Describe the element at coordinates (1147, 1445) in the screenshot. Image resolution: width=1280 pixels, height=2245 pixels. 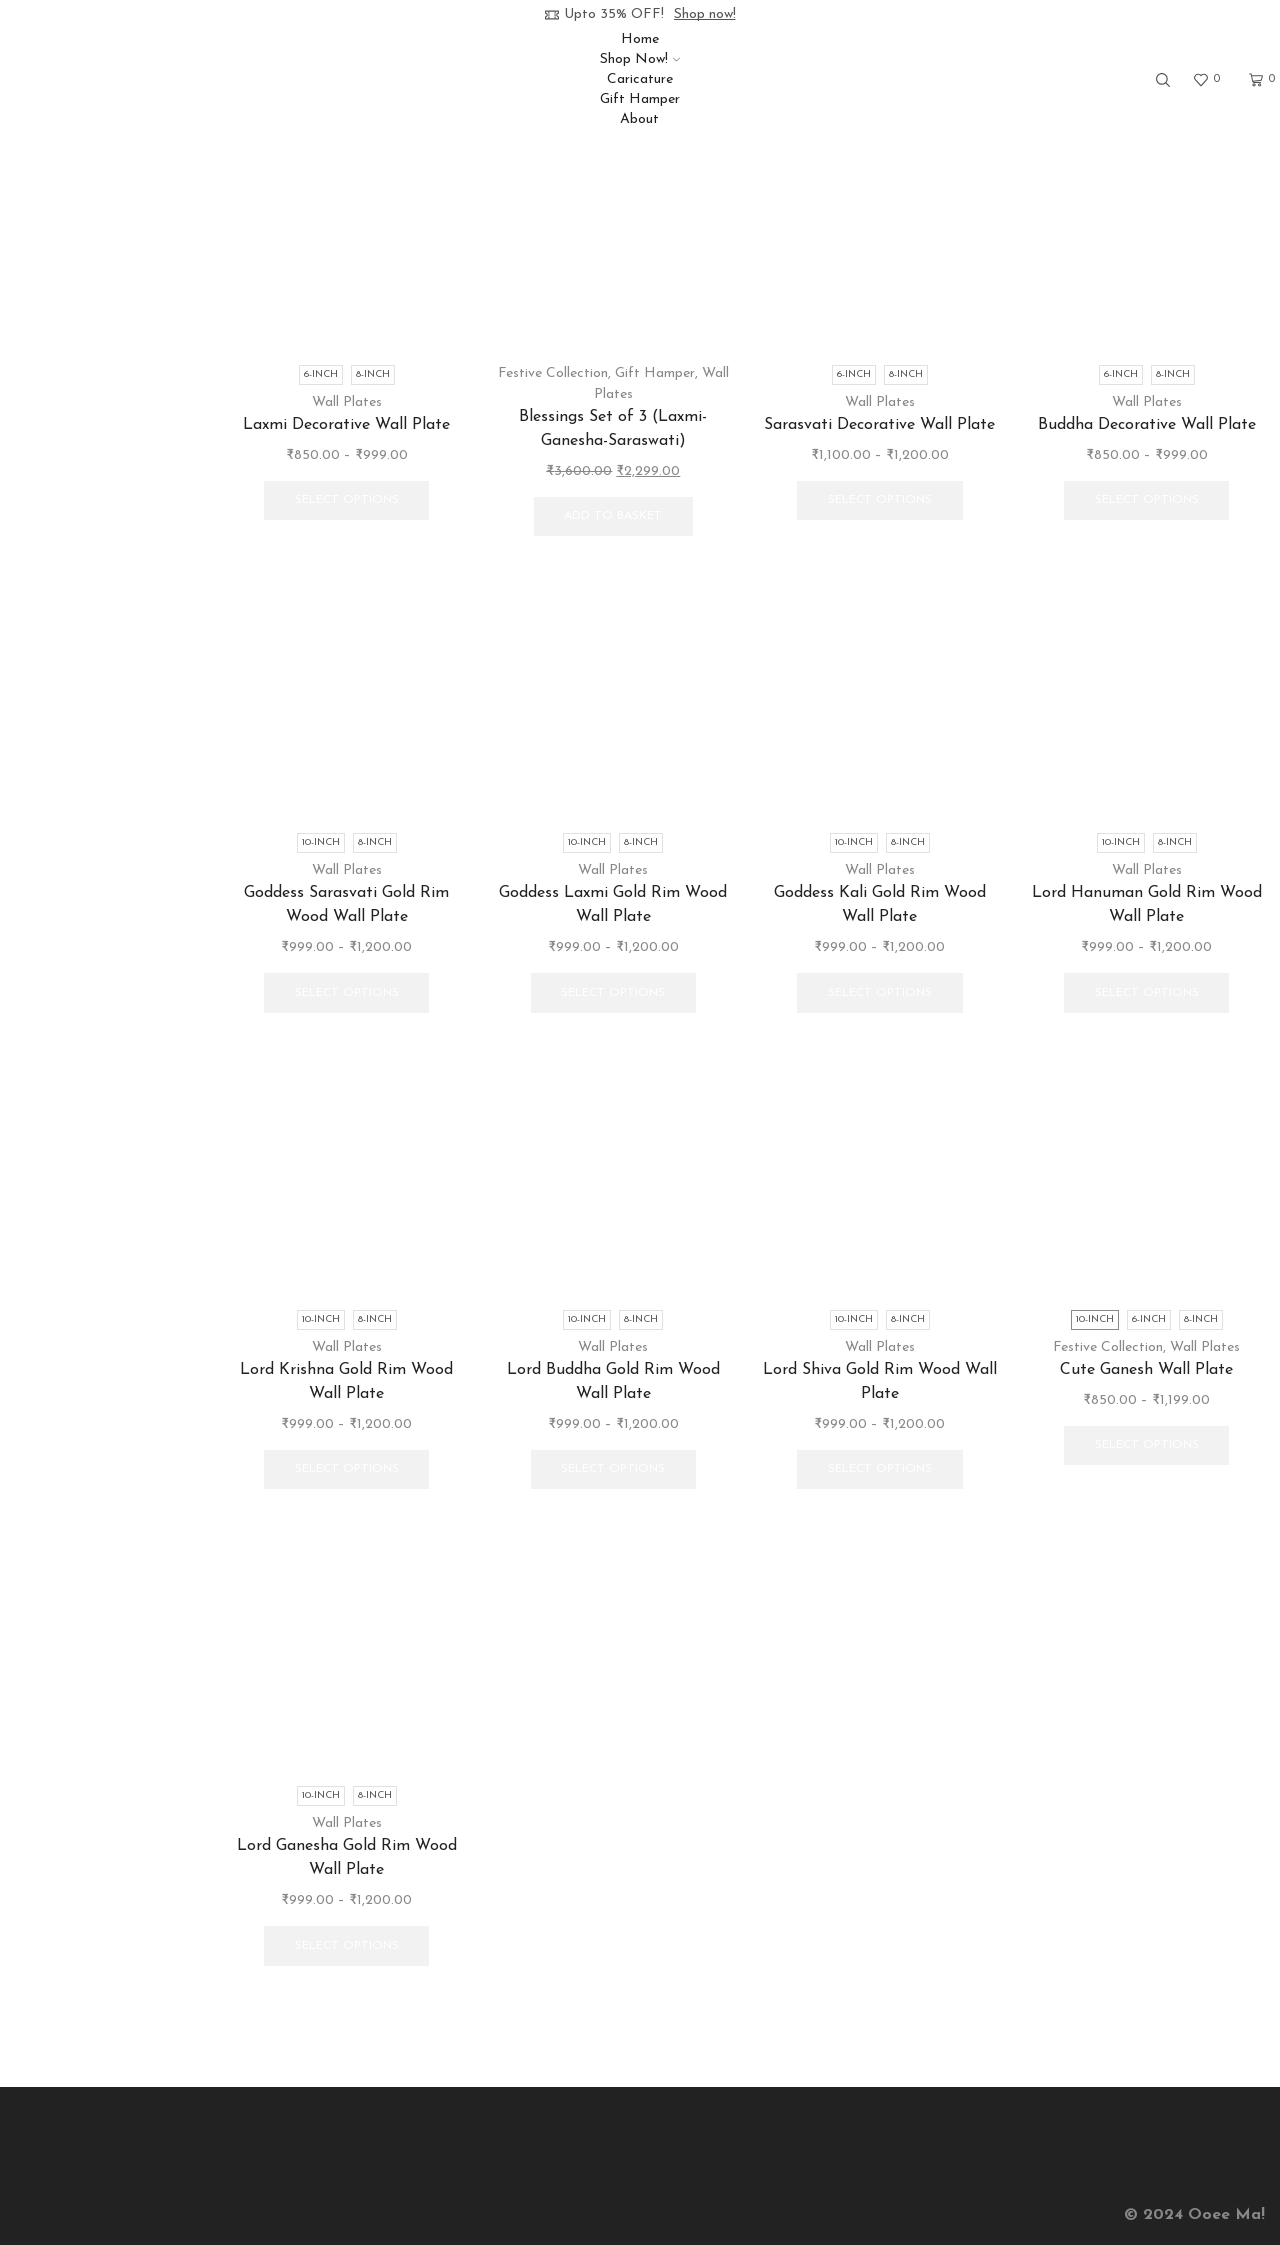
I see `Select options [Select options for “Cute Ganesh Wall Plate”]` at that location.